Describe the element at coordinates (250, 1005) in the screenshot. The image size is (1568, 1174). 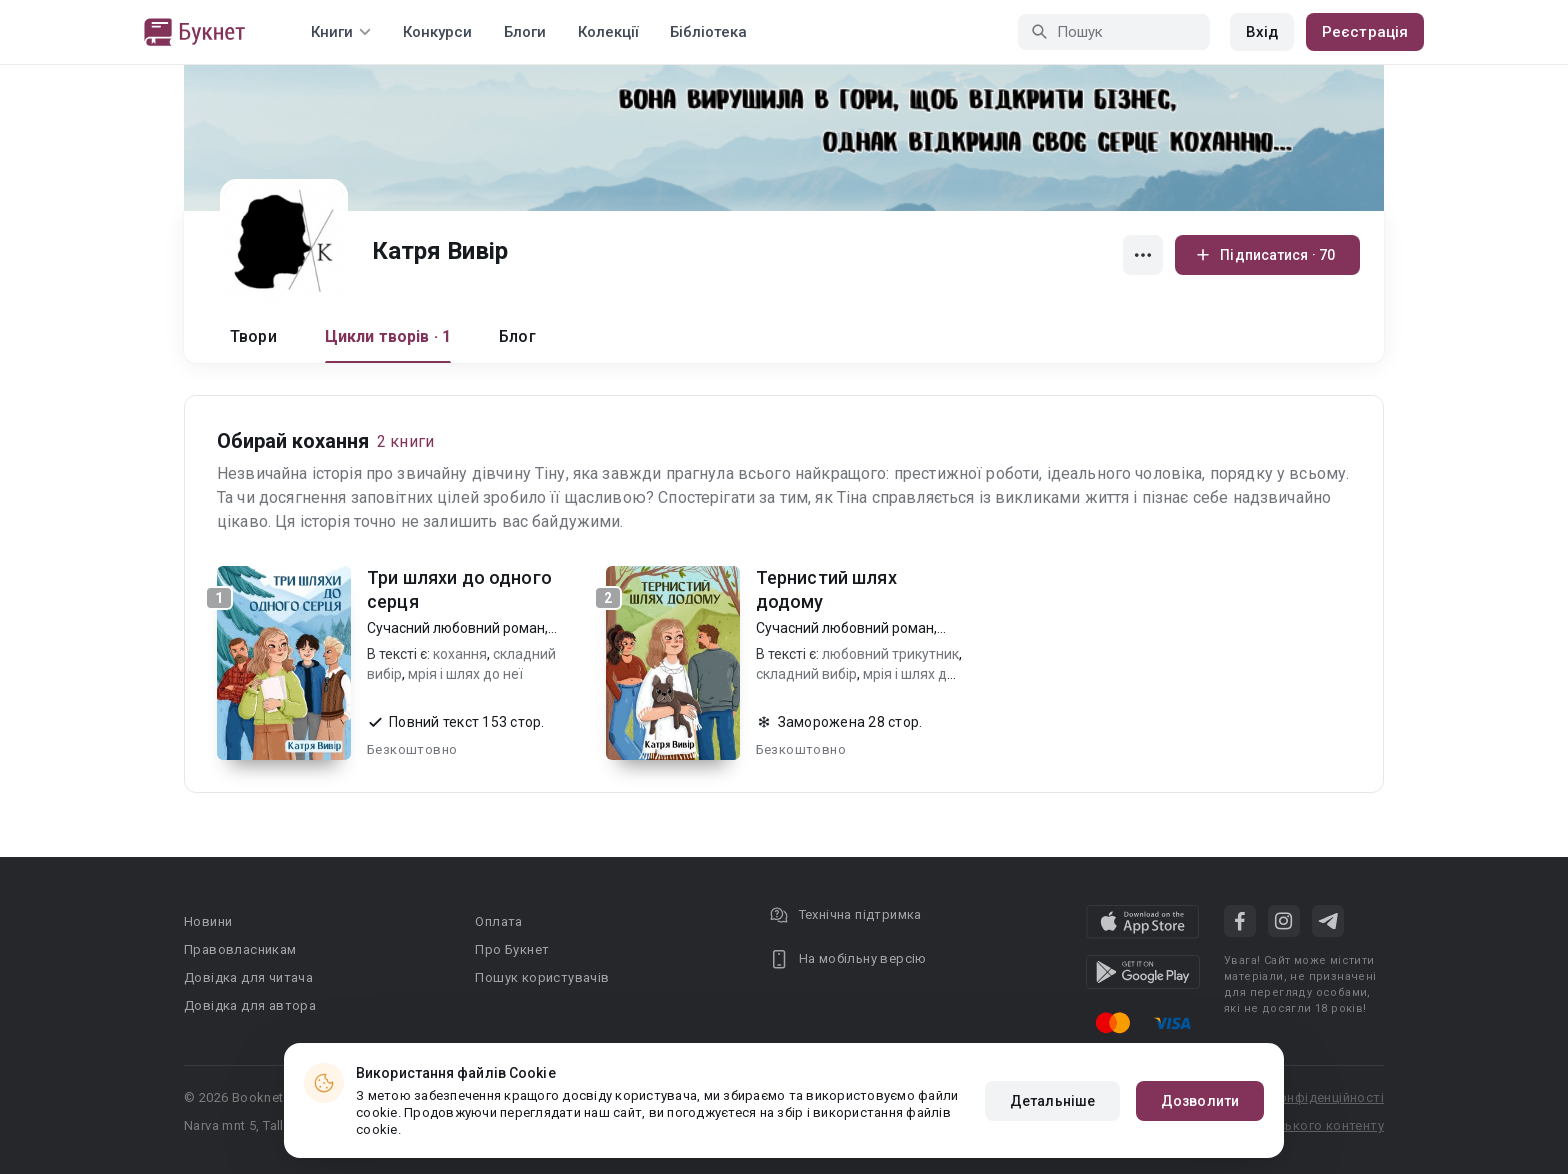
I see `Довідка для автора` at that location.